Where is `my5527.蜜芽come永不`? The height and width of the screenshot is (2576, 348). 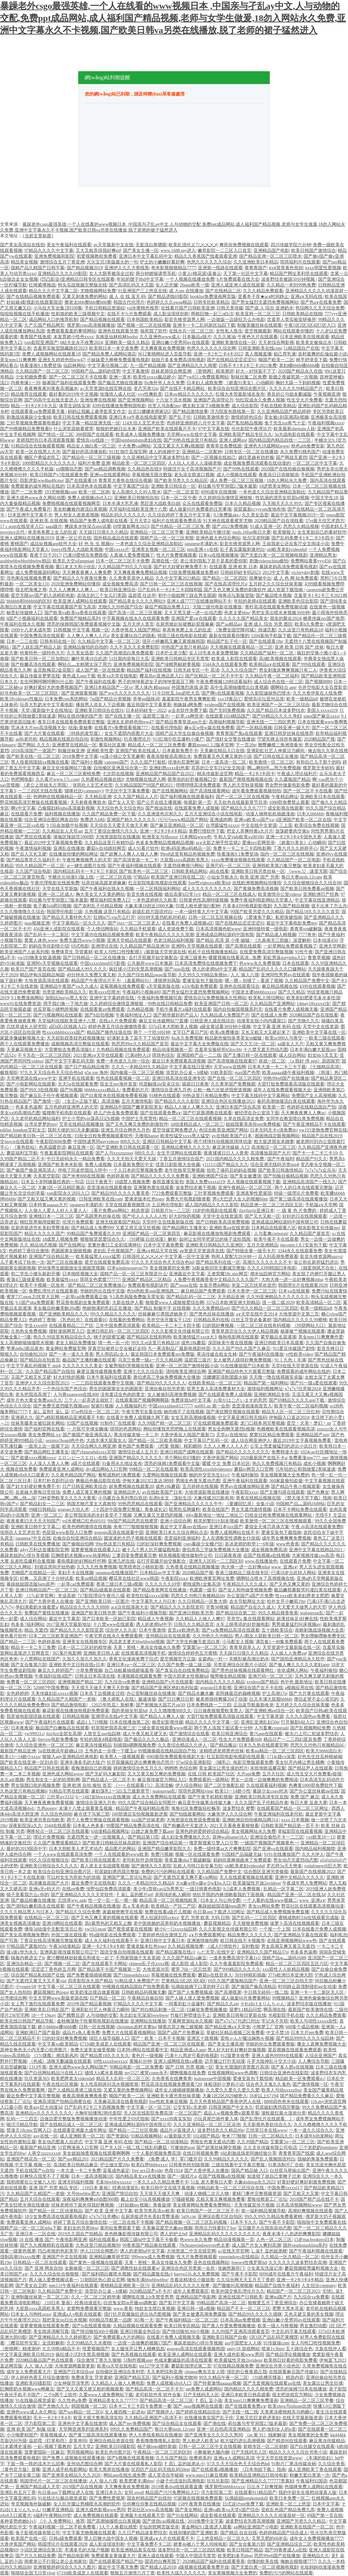 my5527.蜜芽come永不 is located at coordinates (146, 2072).